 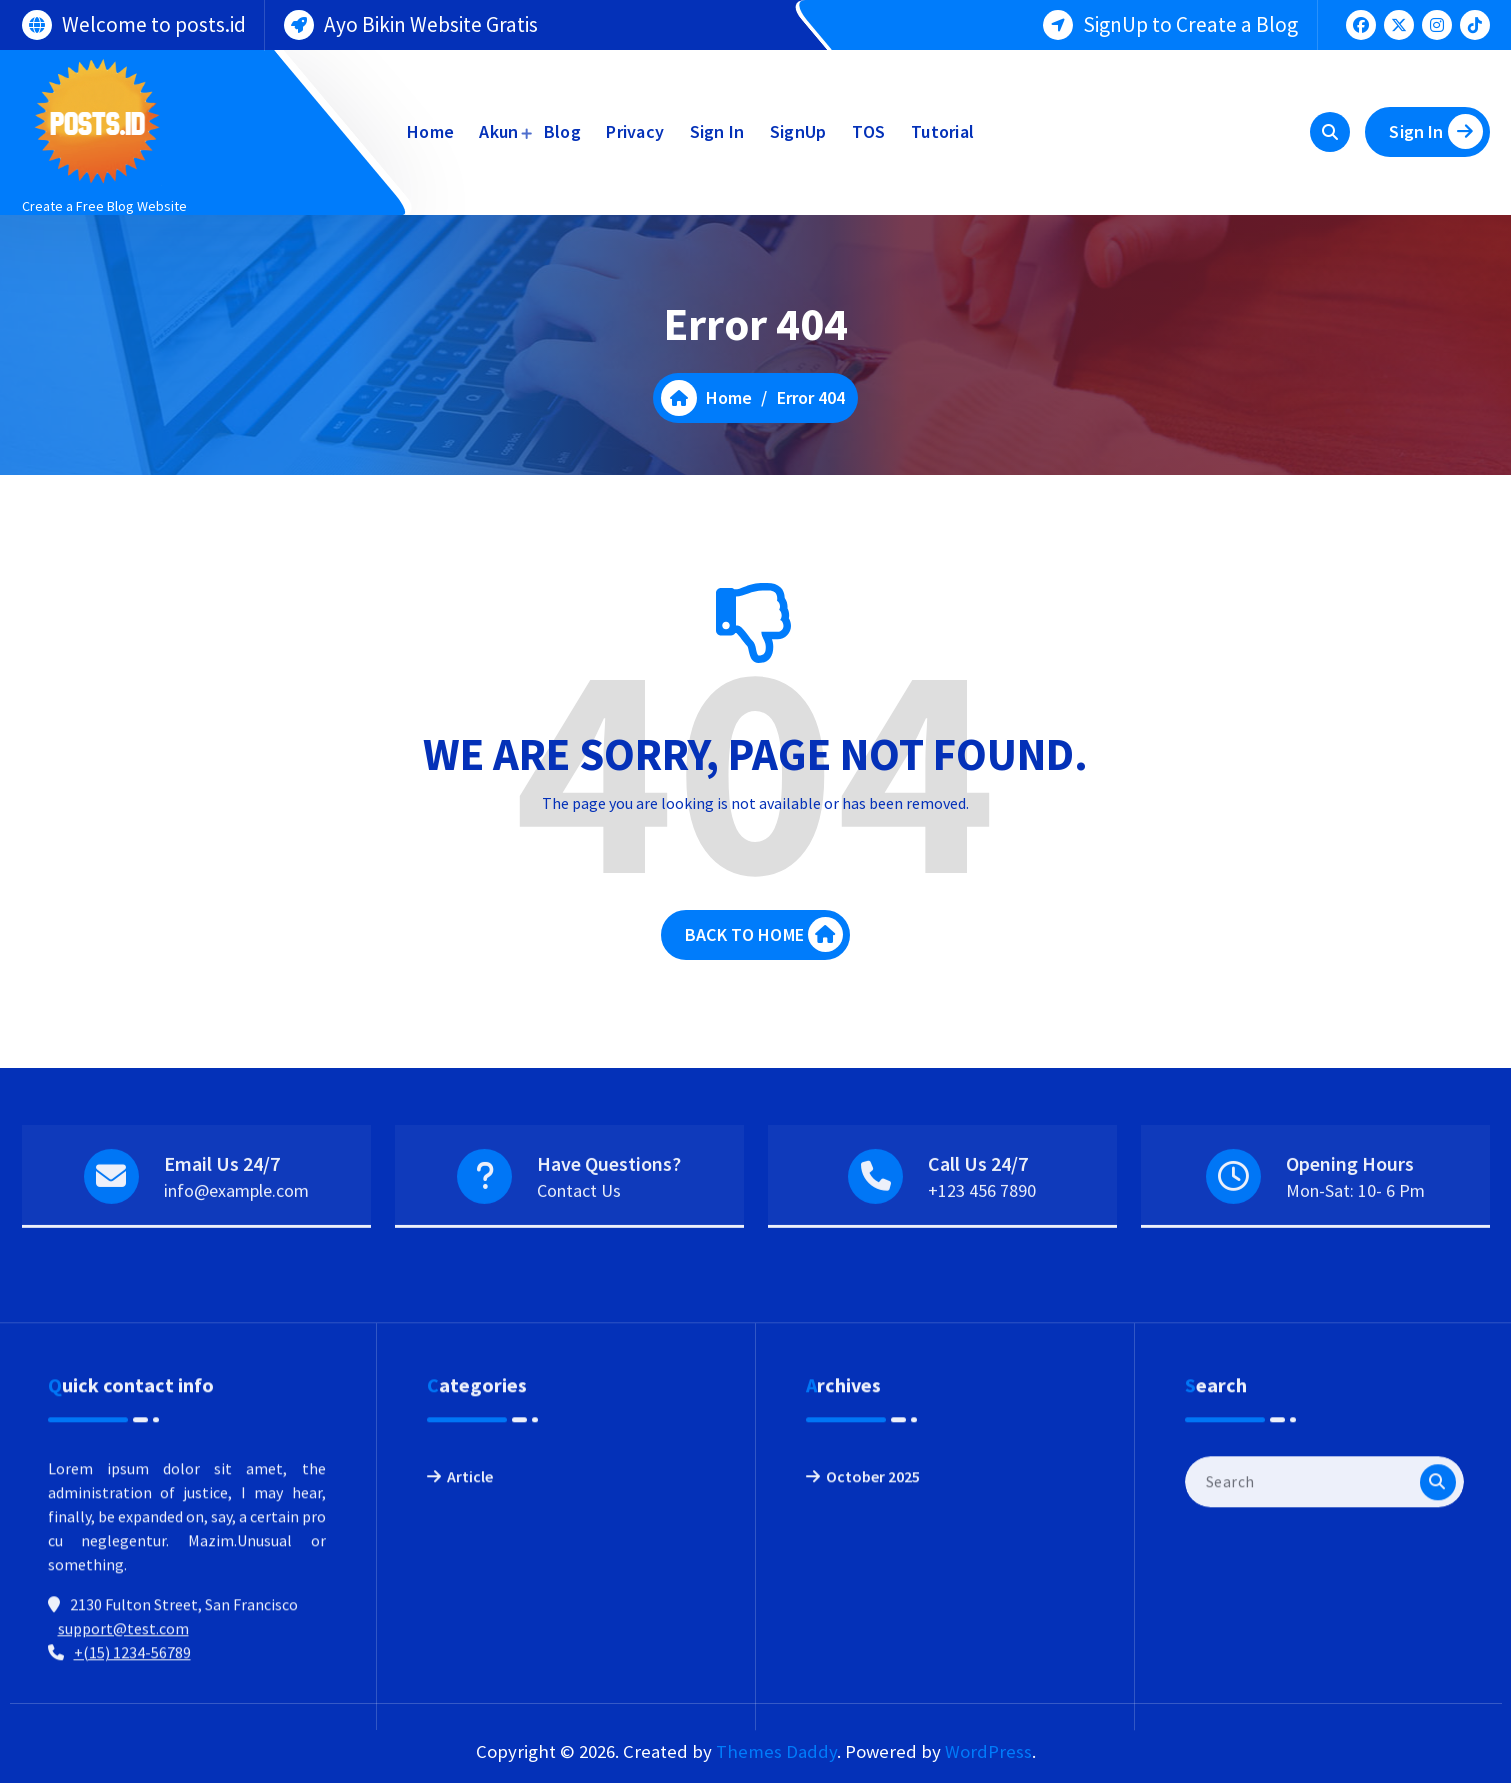 What do you see at coordinates (635, 131) in the screenshot?
I see `Privacy` at bounding box center [635, 131].